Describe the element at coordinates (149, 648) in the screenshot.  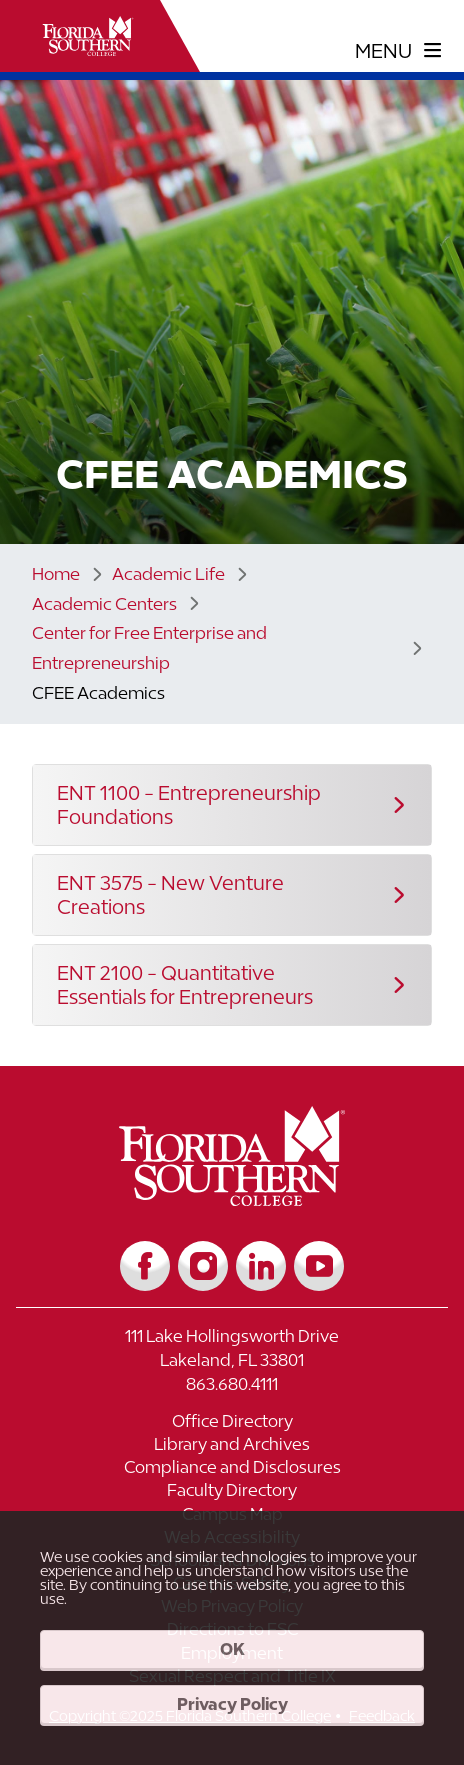
I see `Center for Free Enterprise and Entrepreneurship [Link to Center for Free Enterprise and Entrepreneurship]` at that location.